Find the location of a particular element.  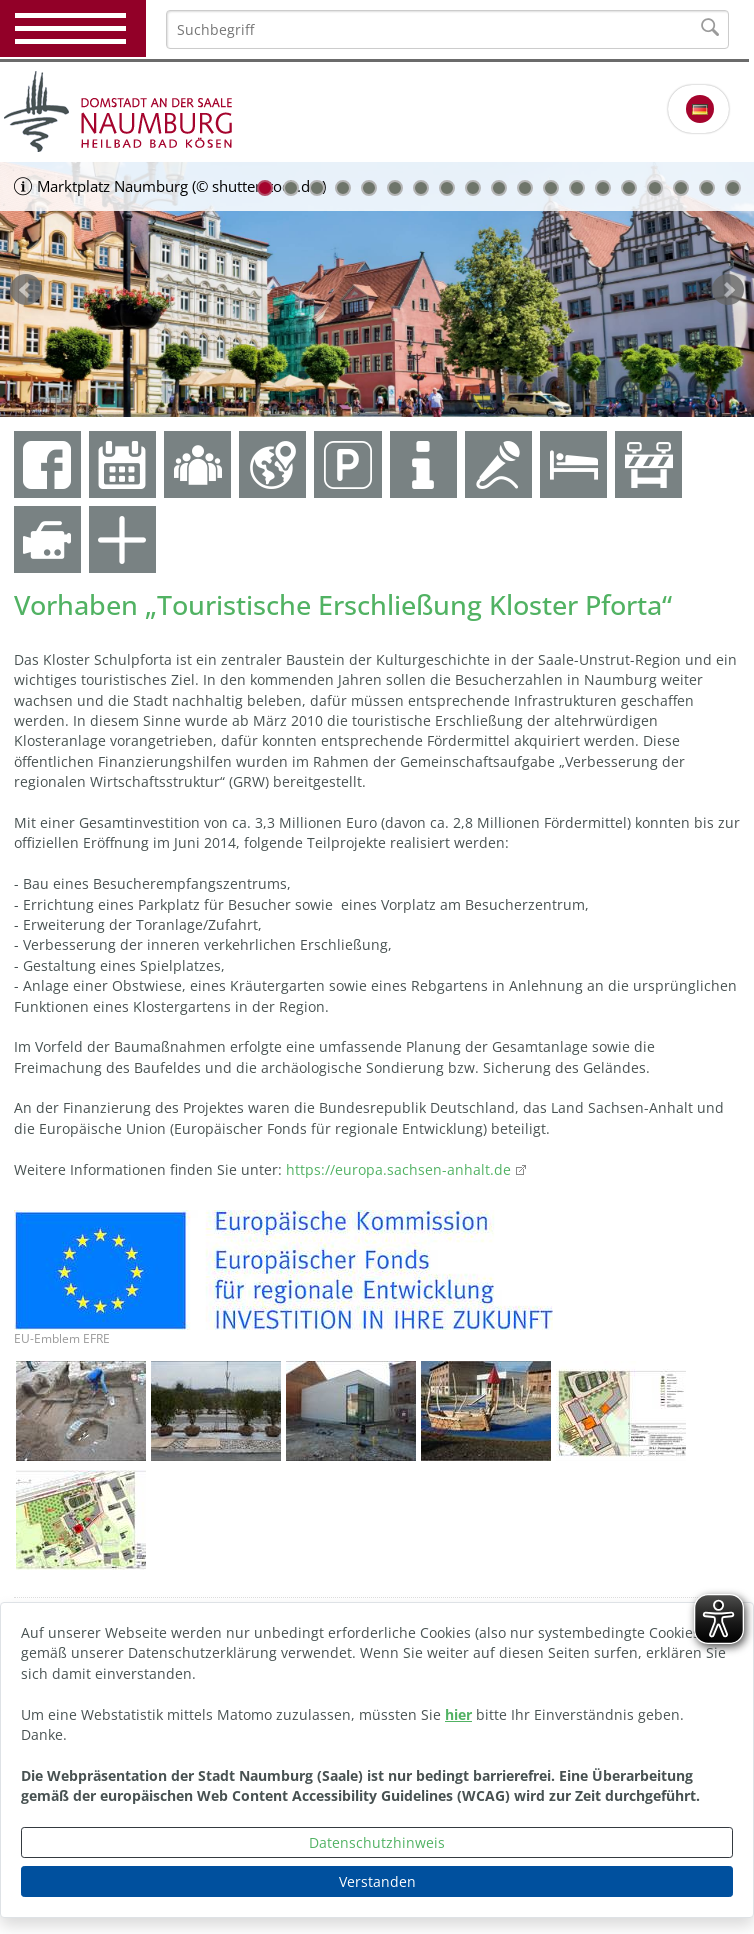

11 is located at coordinates (525, 188).